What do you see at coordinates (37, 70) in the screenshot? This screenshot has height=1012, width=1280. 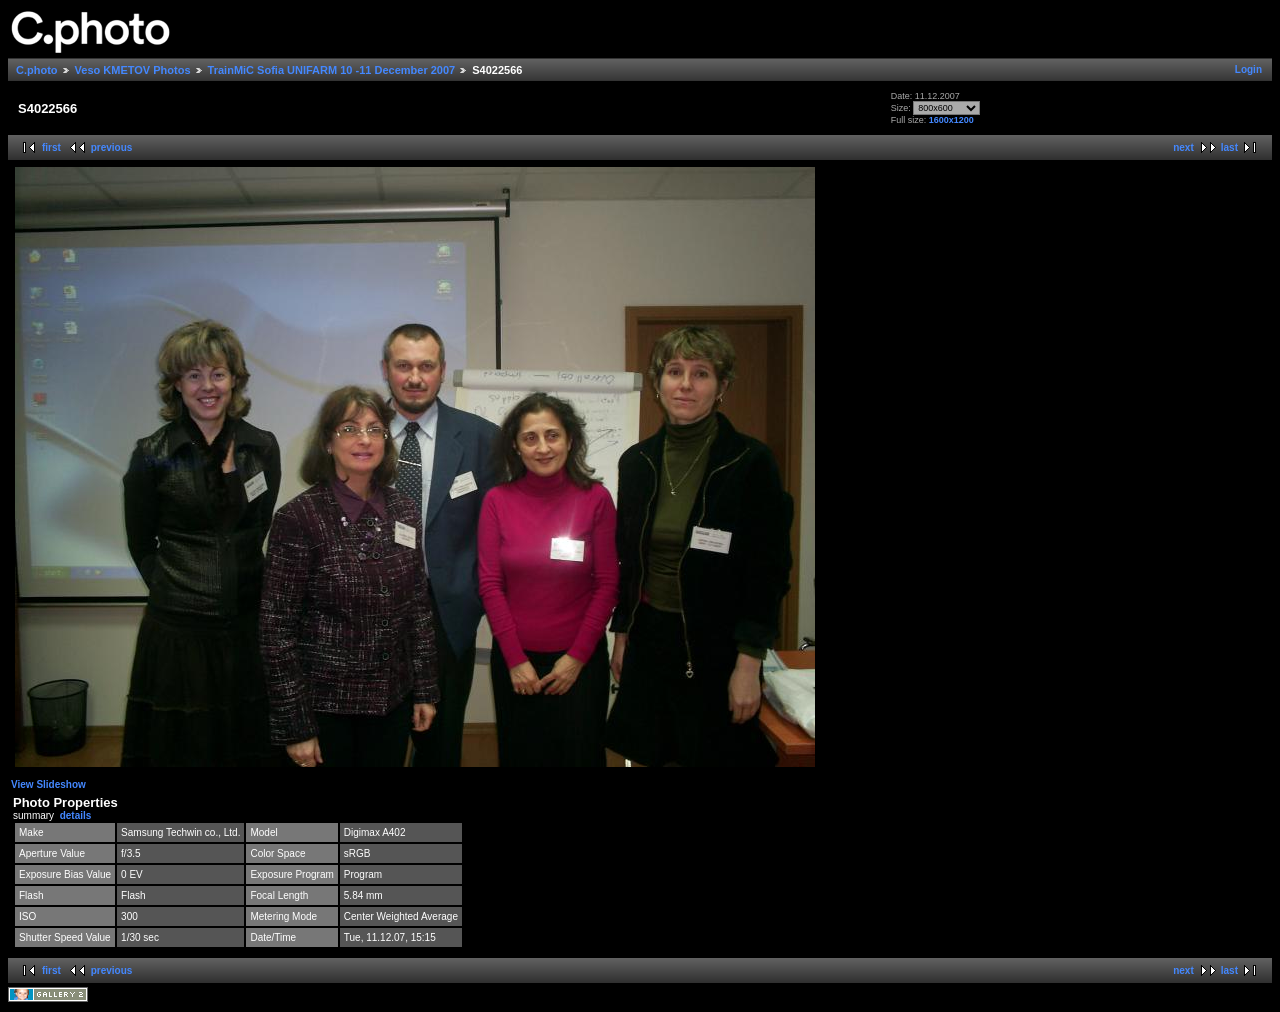 I see `C.photo` at bounding box center [37, 70].